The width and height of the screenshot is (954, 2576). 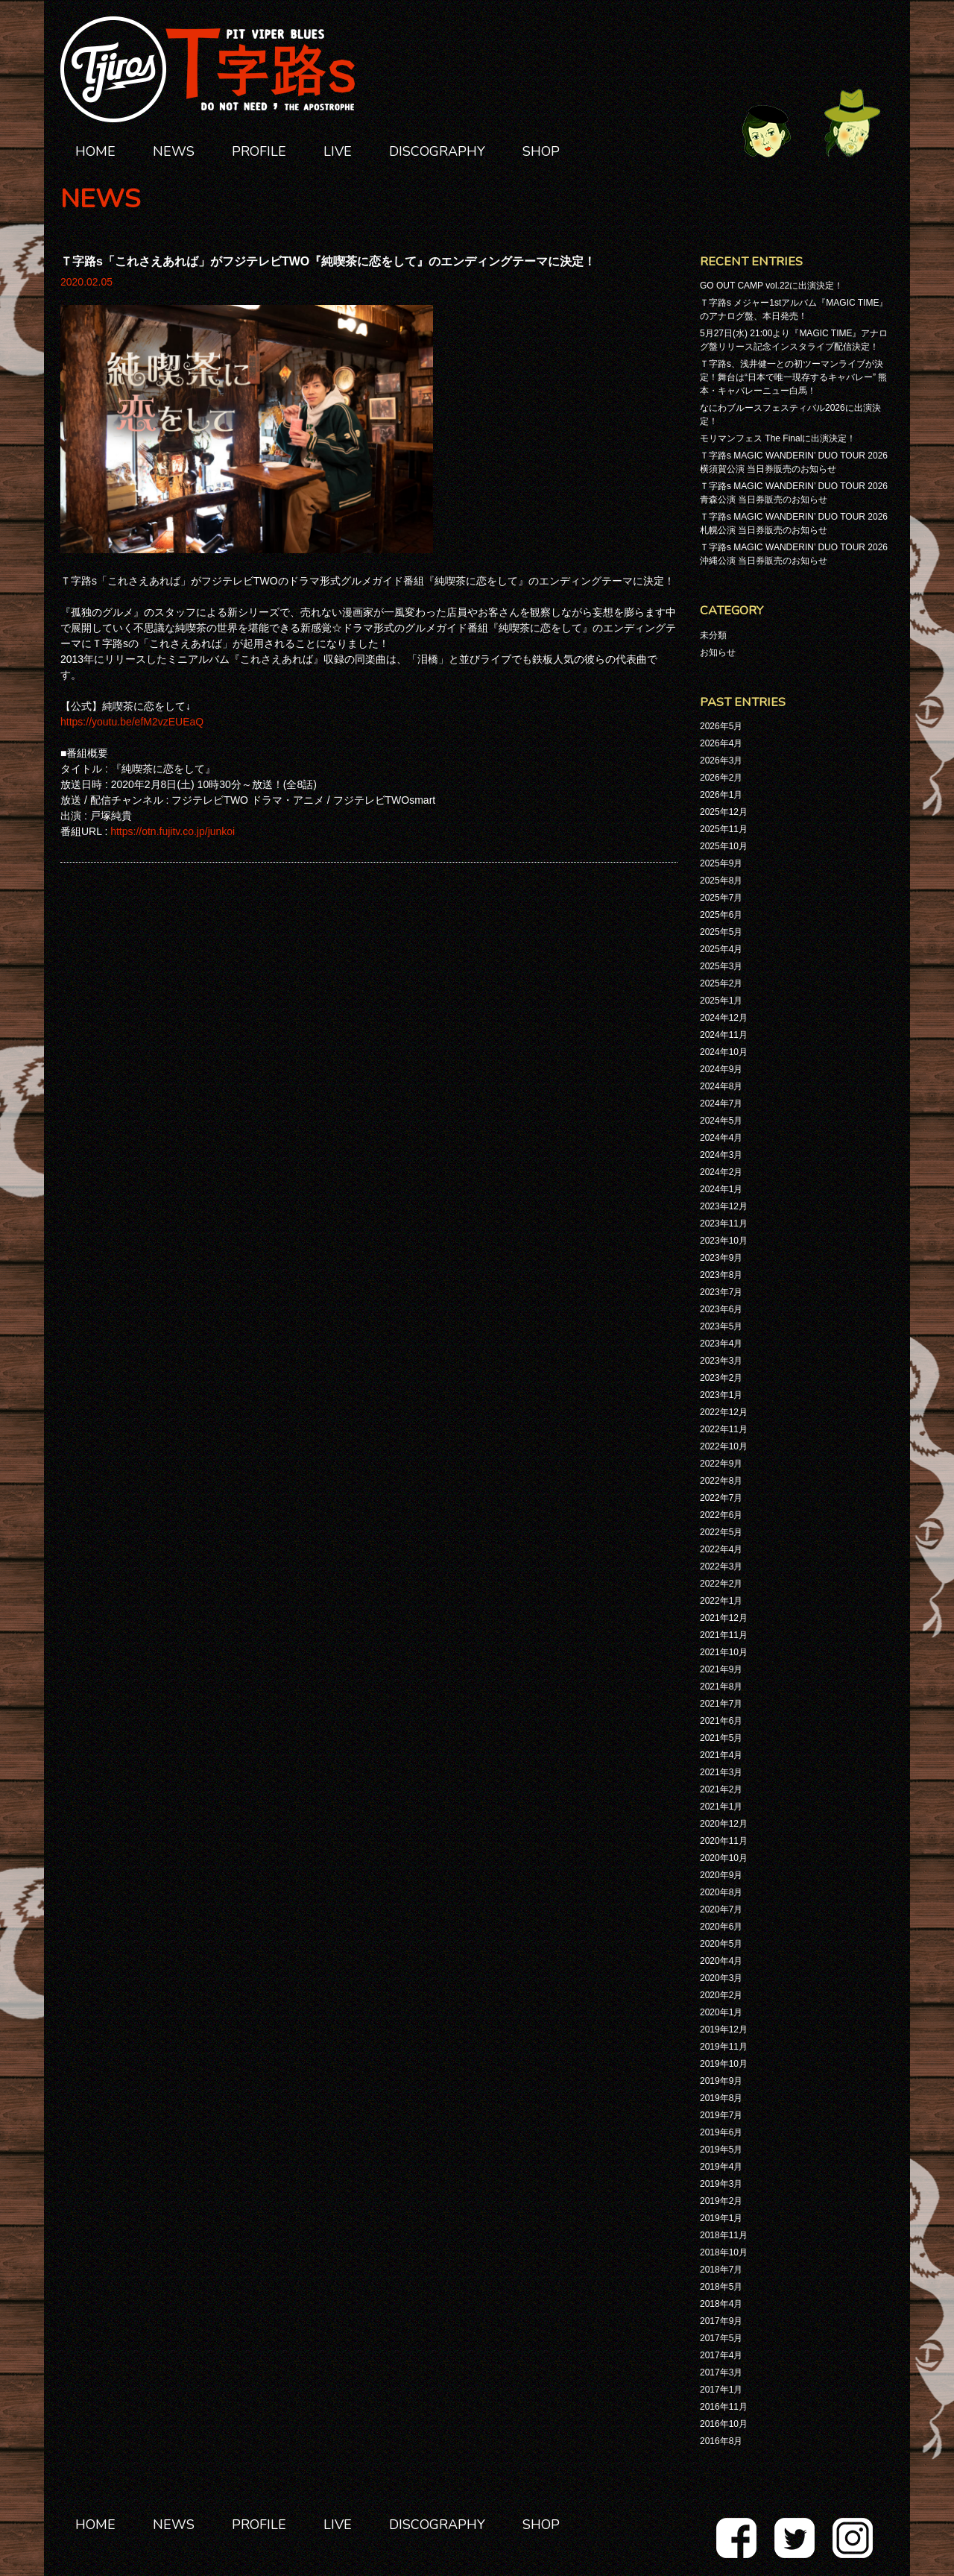 What do you see at coordinates (721, 2132) in the screenshot?
I see `2019年6月` at bounding box center [721, 2132].